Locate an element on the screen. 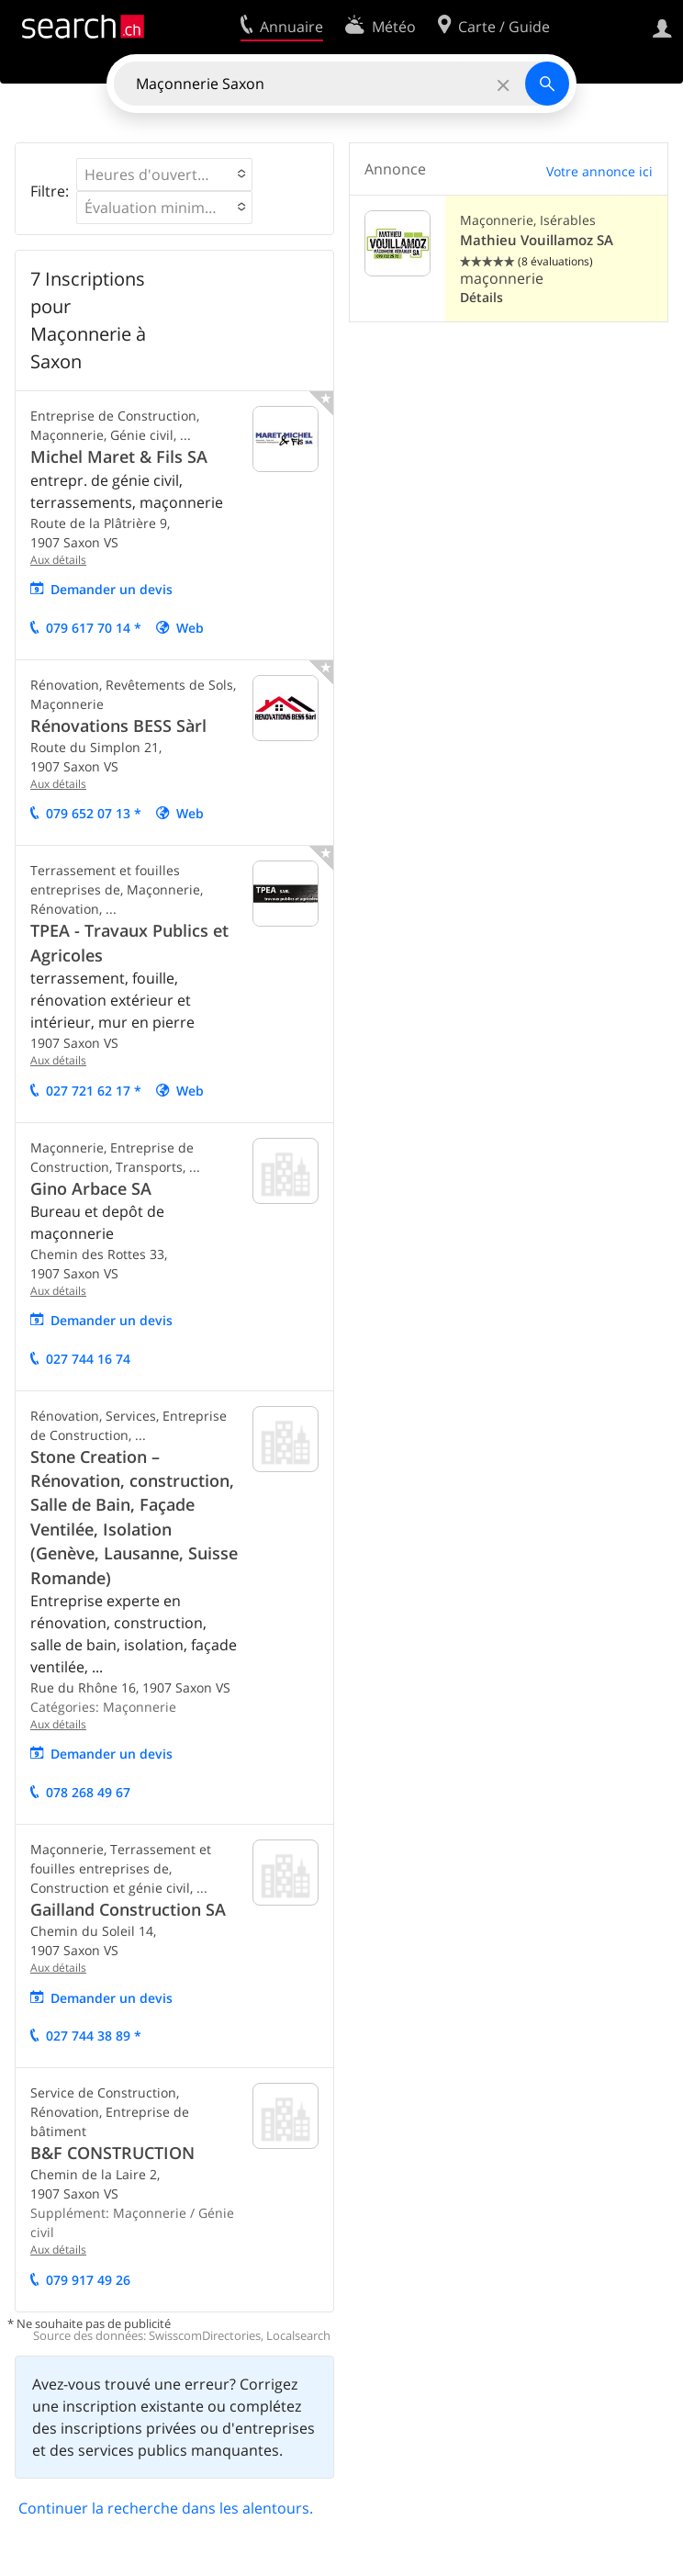 This screenshot has height=2576, width=683. 079 652 07 13 * is located at coordinates (93, 813).